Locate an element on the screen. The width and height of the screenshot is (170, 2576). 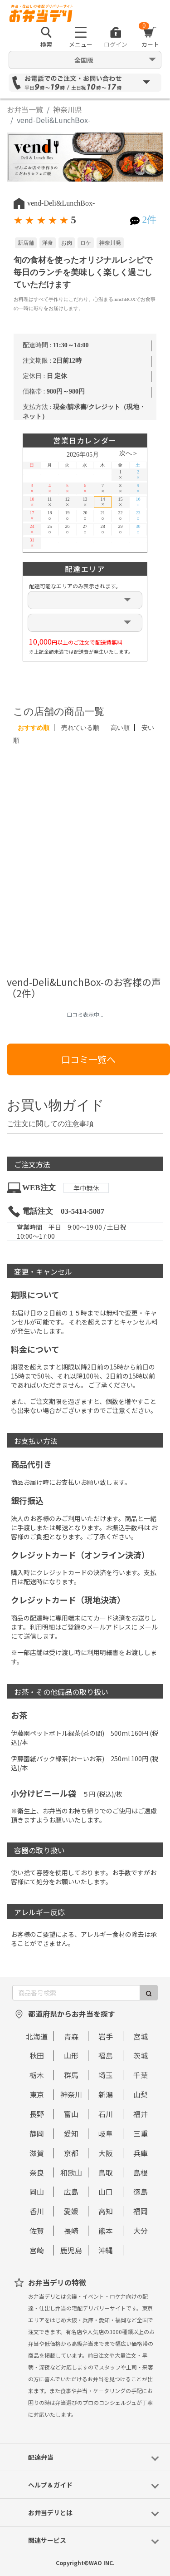
新潟 is located at coordinates (105, 2094).